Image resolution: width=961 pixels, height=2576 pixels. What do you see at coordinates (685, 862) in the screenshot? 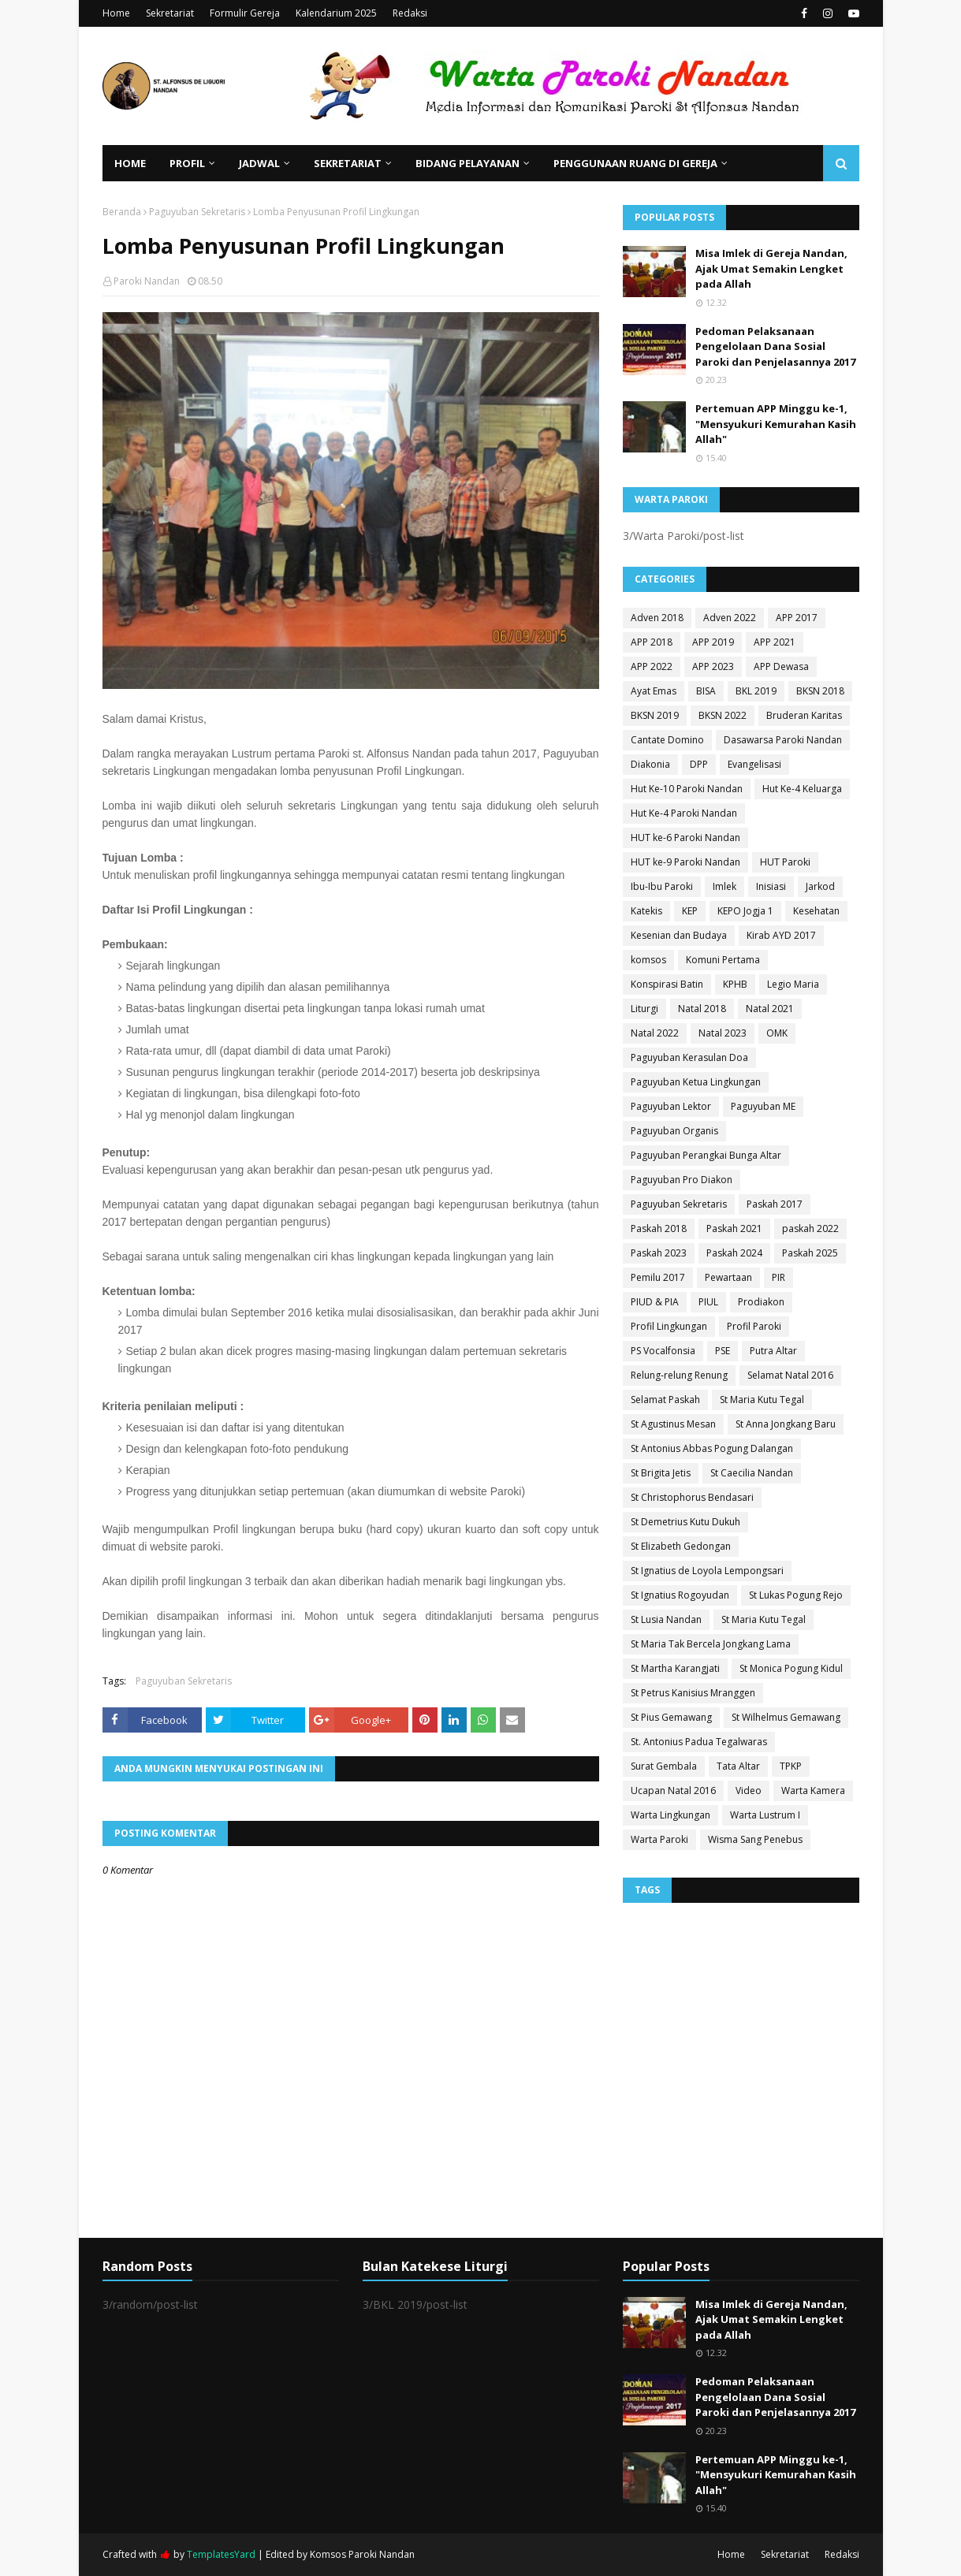
I see `HUT ke-9 Paroki Nandan` at bounding box center [685, 862].